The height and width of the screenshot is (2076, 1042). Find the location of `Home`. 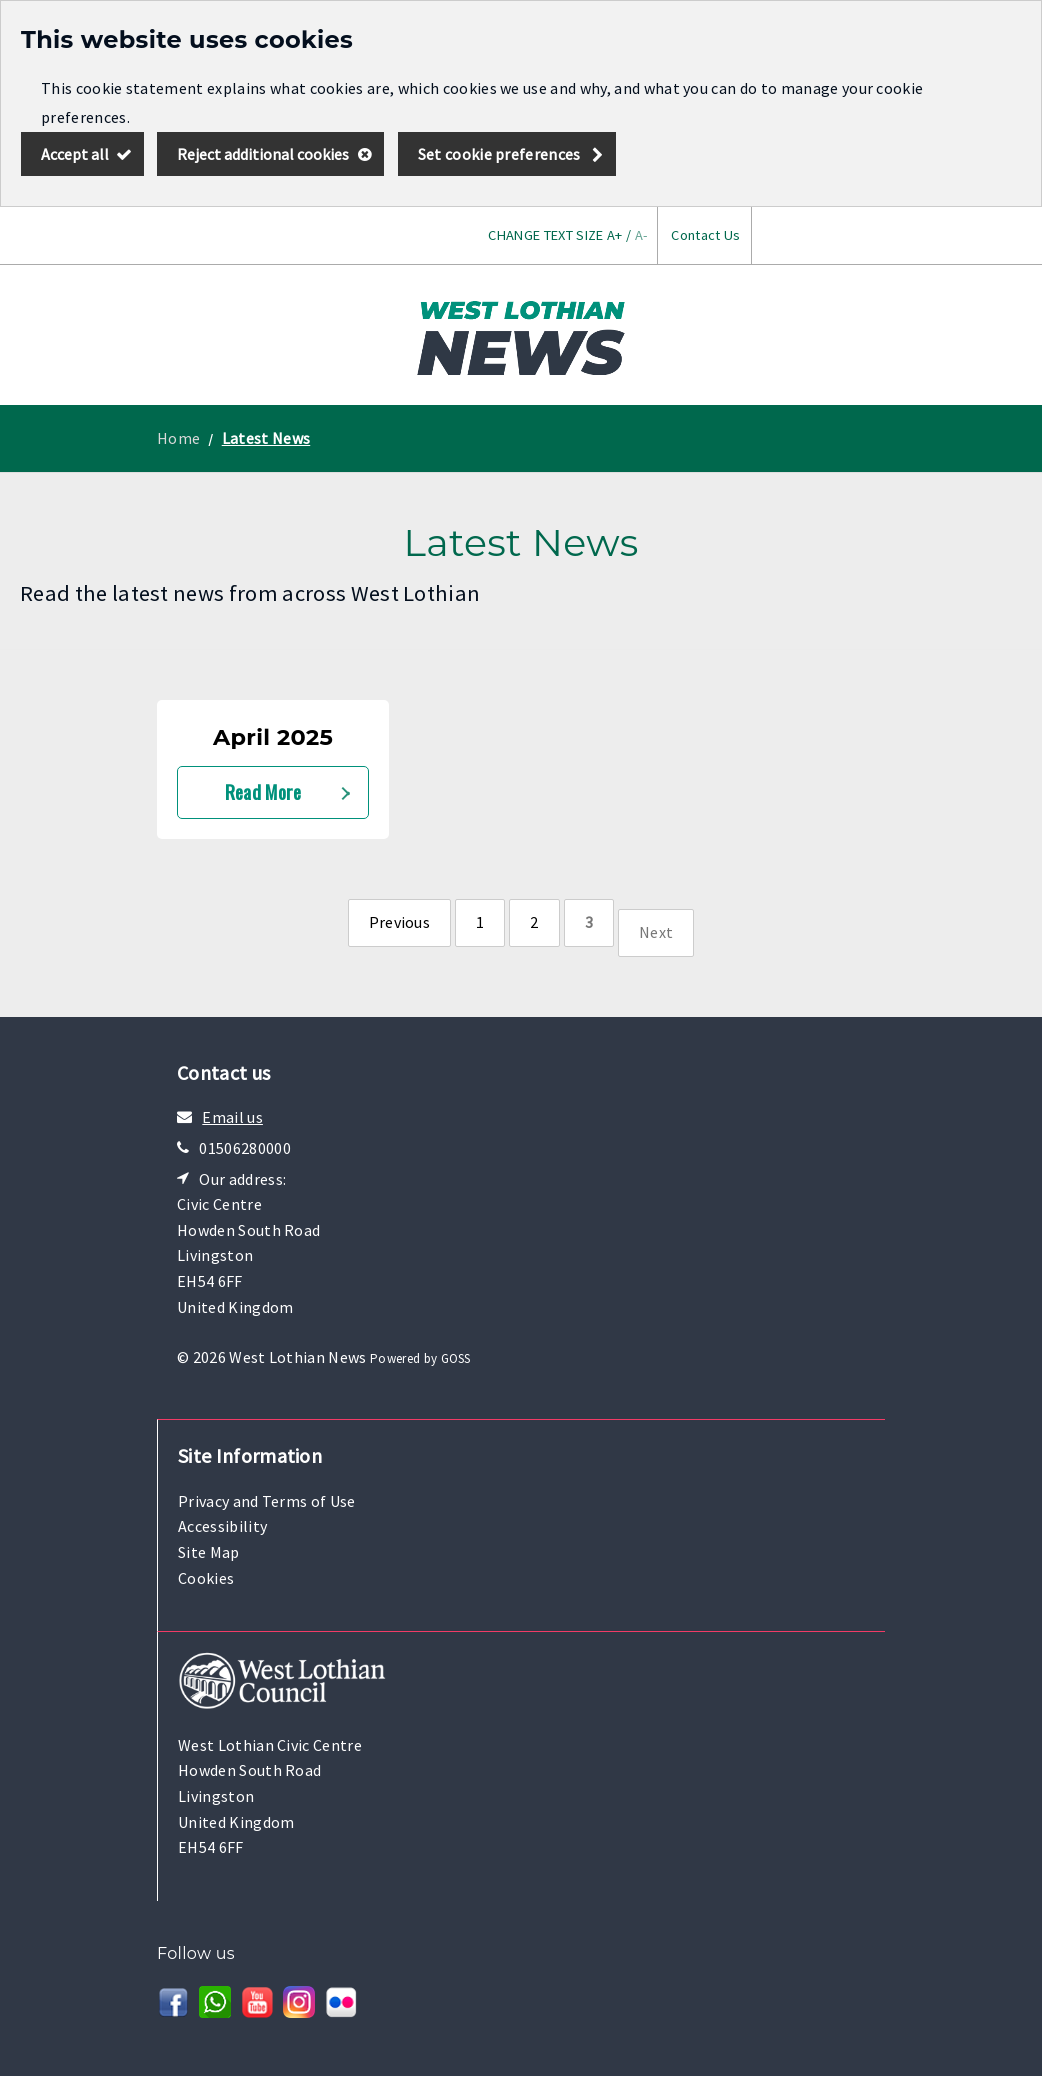

Home is located at coordinates (178, 438).